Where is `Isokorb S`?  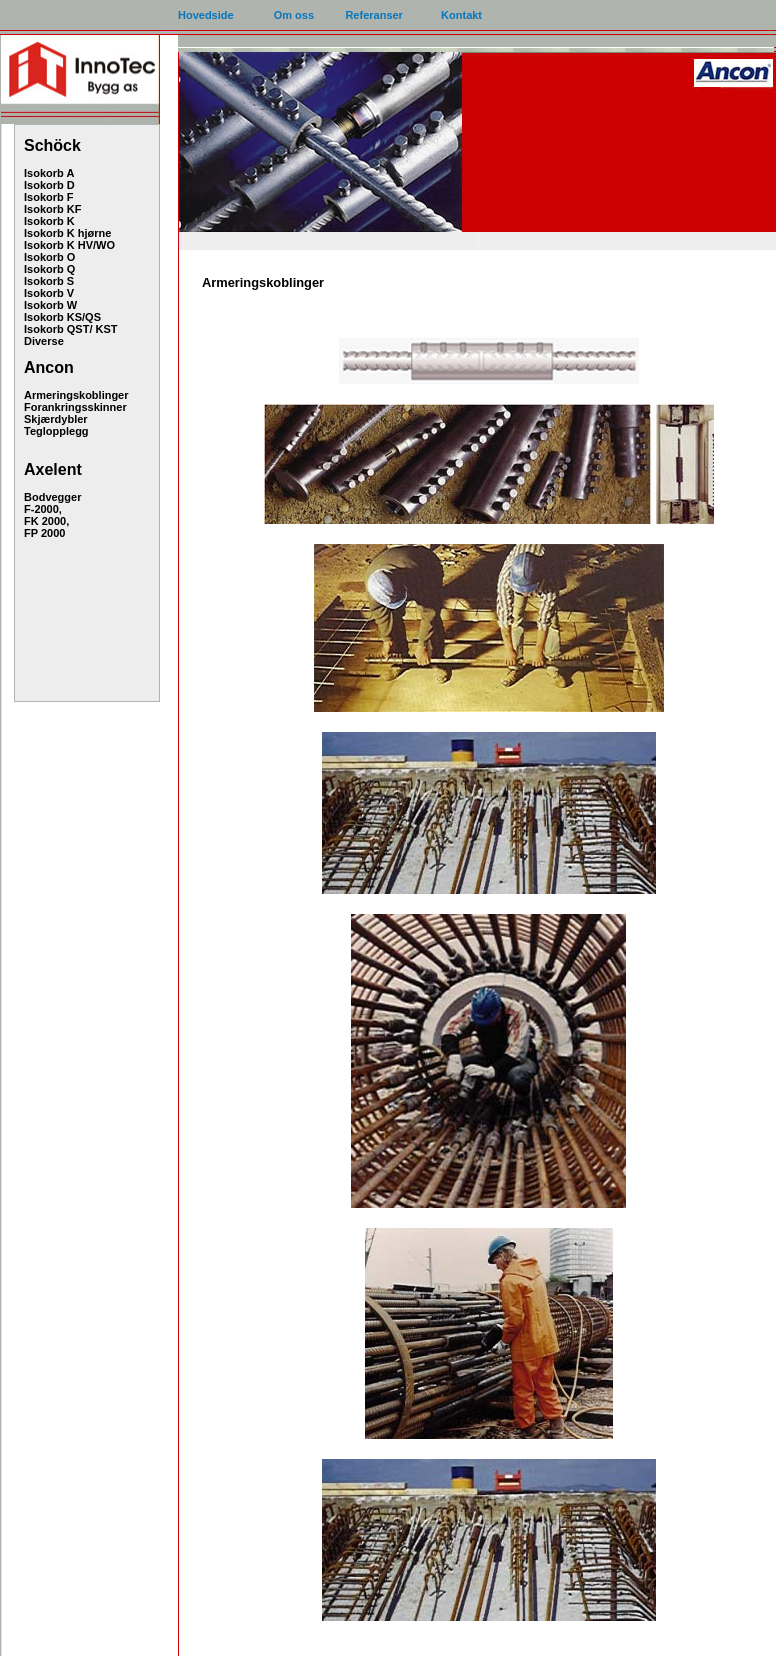 Isokorb S is located at coordinates (49, 281).